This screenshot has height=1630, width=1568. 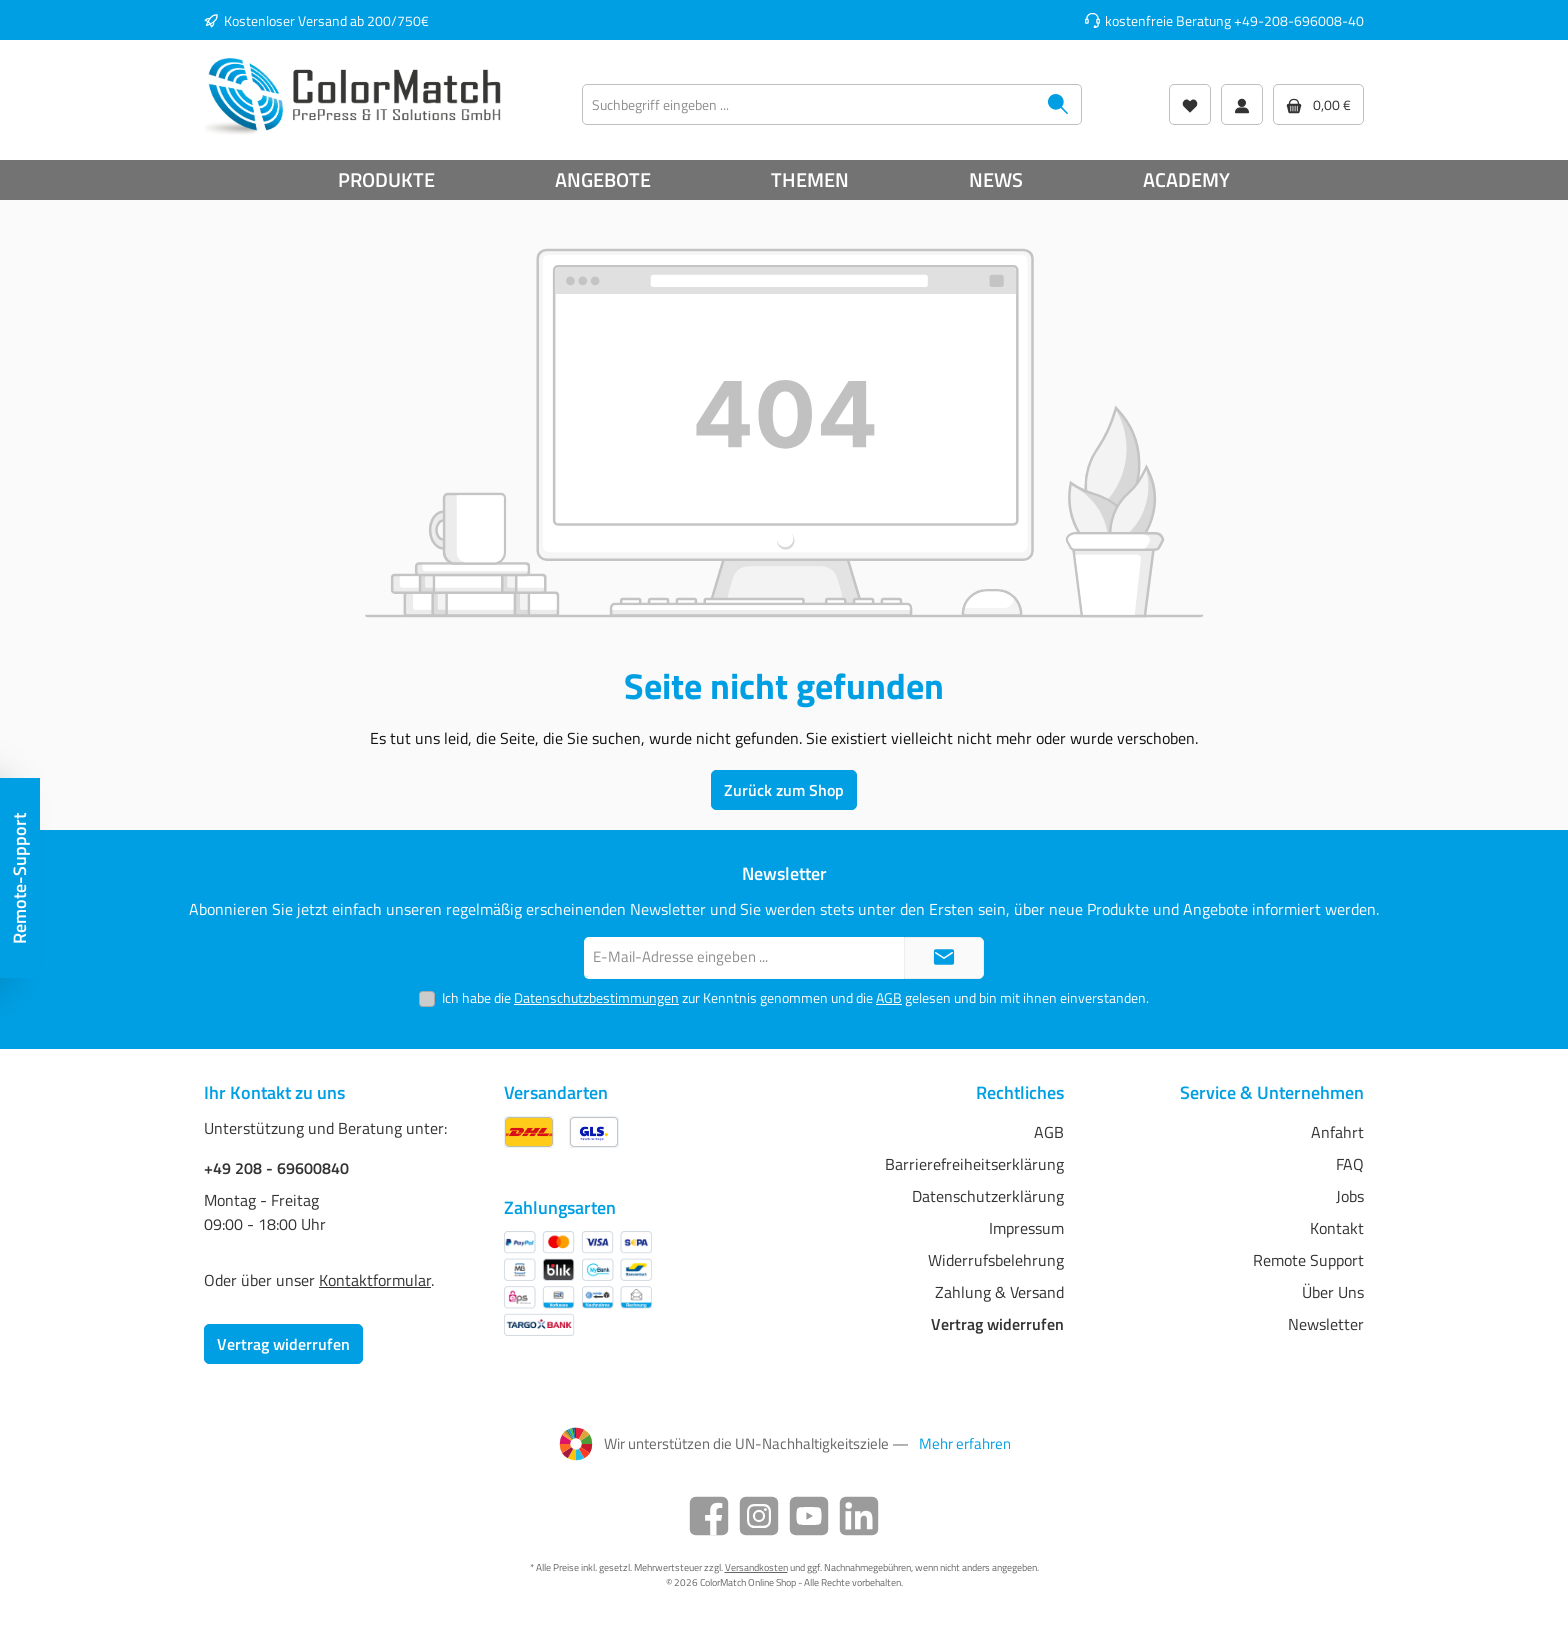 I want to click on [DHL], so click(x=529, y=1131).